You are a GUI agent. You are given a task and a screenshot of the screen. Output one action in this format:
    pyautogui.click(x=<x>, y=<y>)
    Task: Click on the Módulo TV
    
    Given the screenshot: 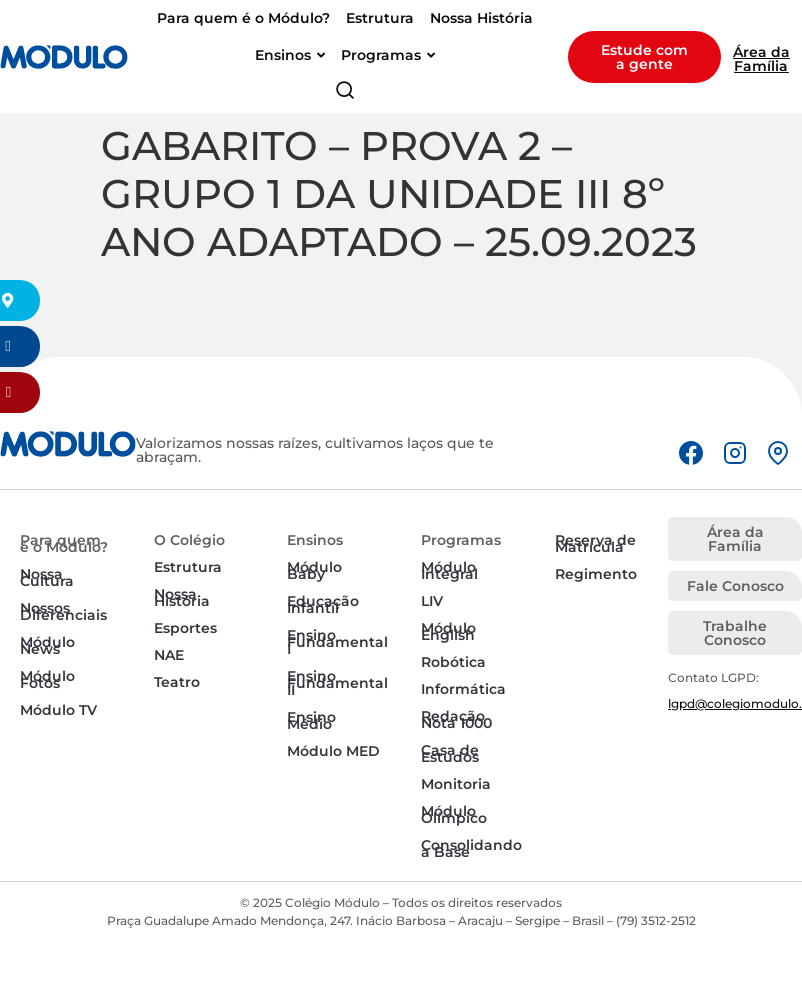 What is the action you would take?
    pyautogui.click(x=58, y=710)
    